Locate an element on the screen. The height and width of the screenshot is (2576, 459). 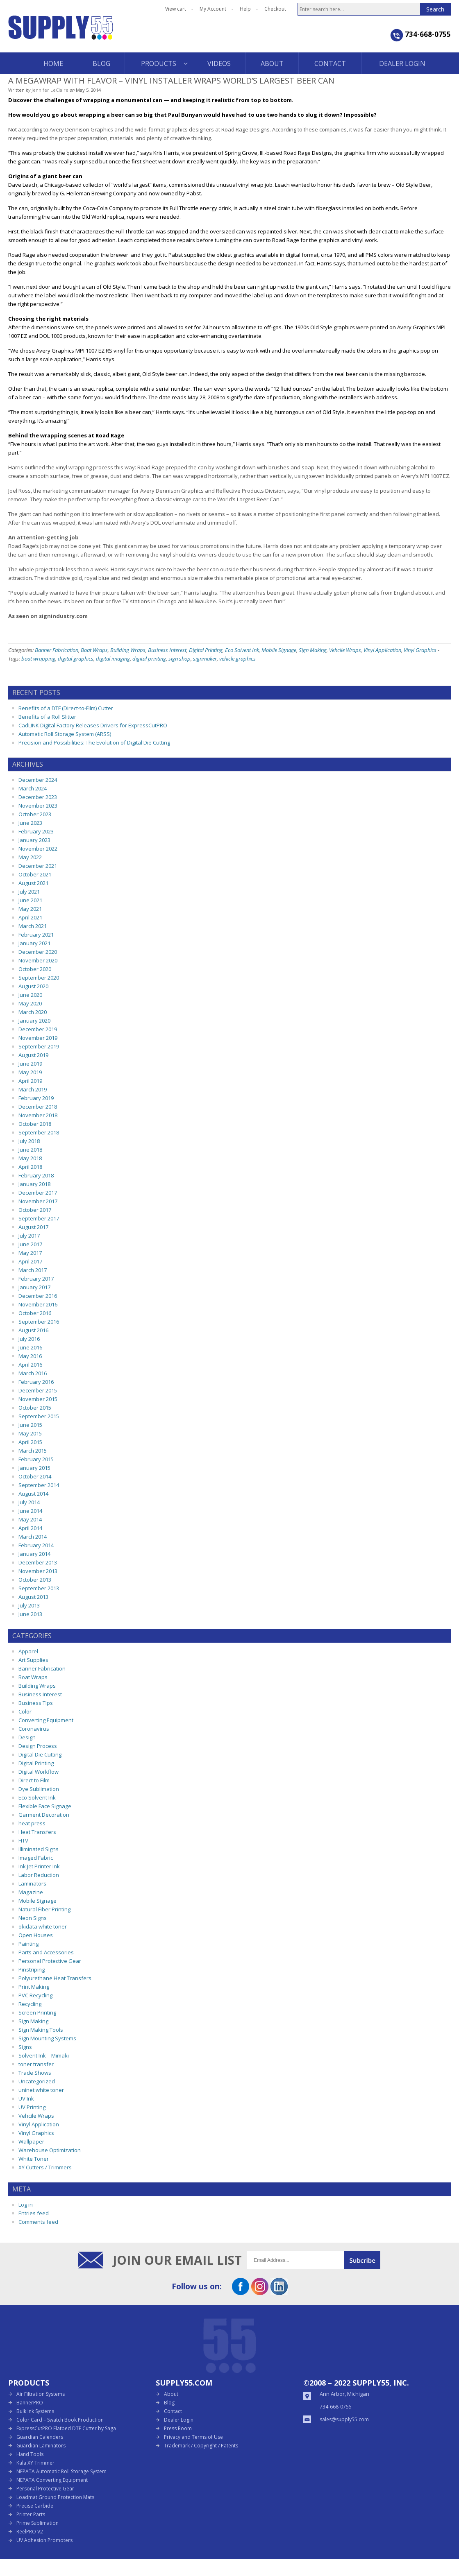
Art Supplies is located at coordinates (33, 1660).